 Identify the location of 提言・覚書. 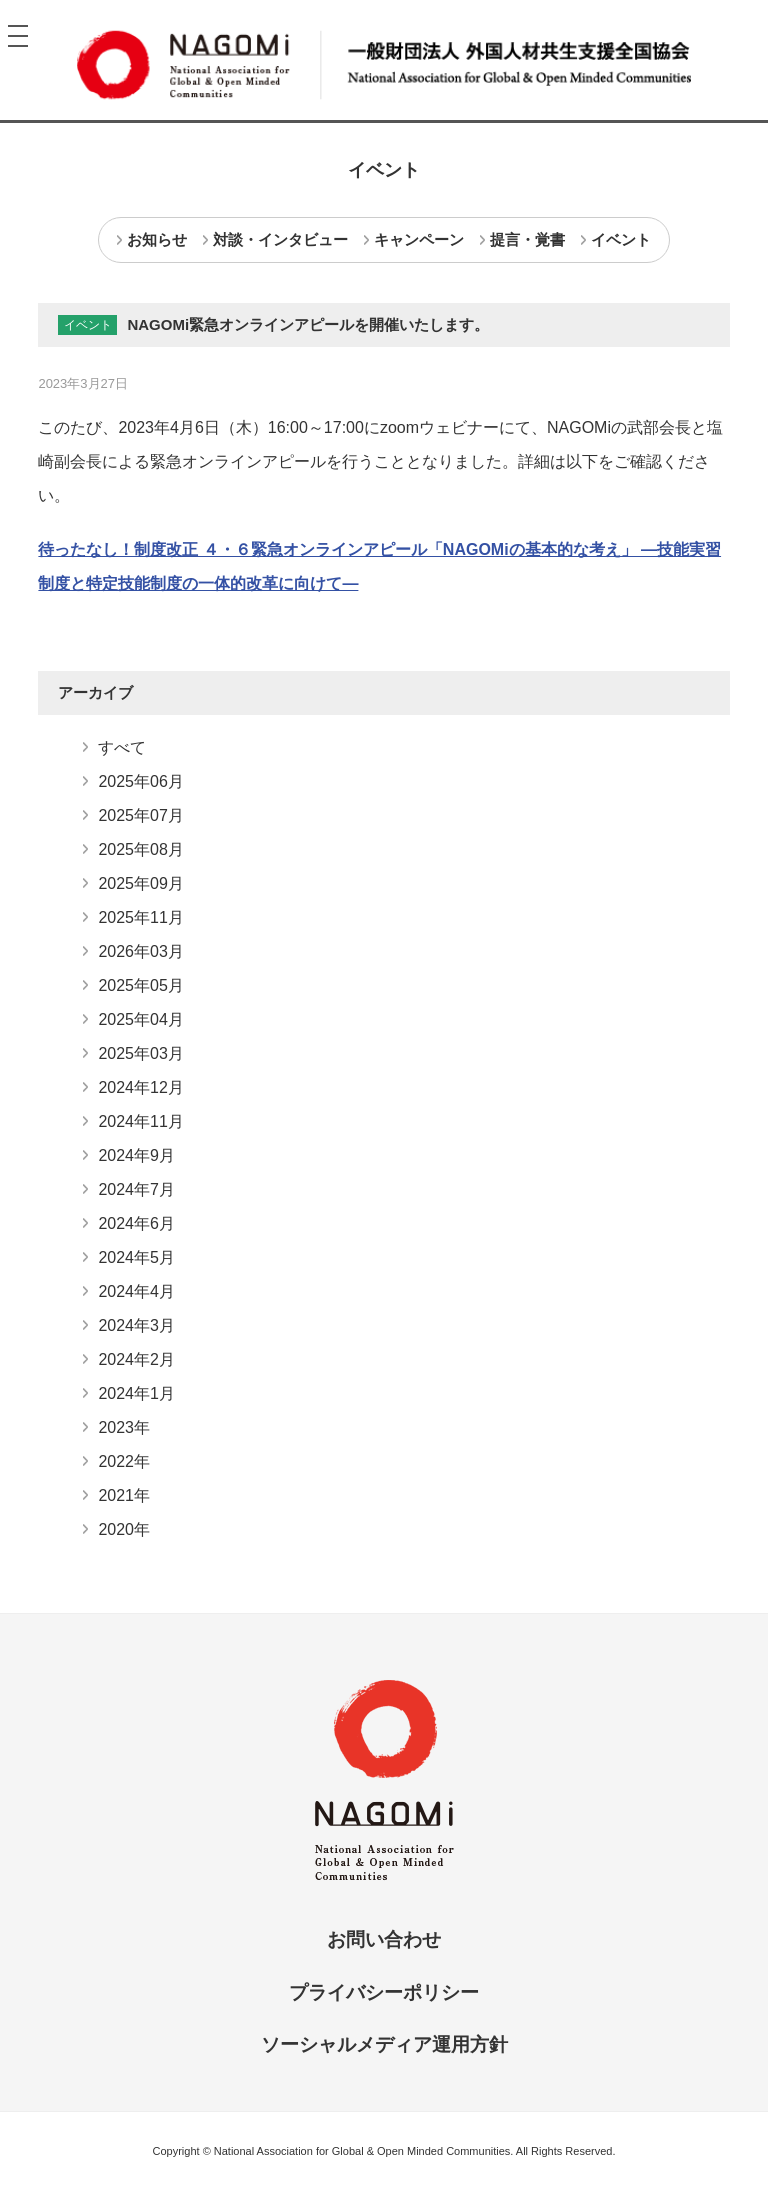
(527, 239).